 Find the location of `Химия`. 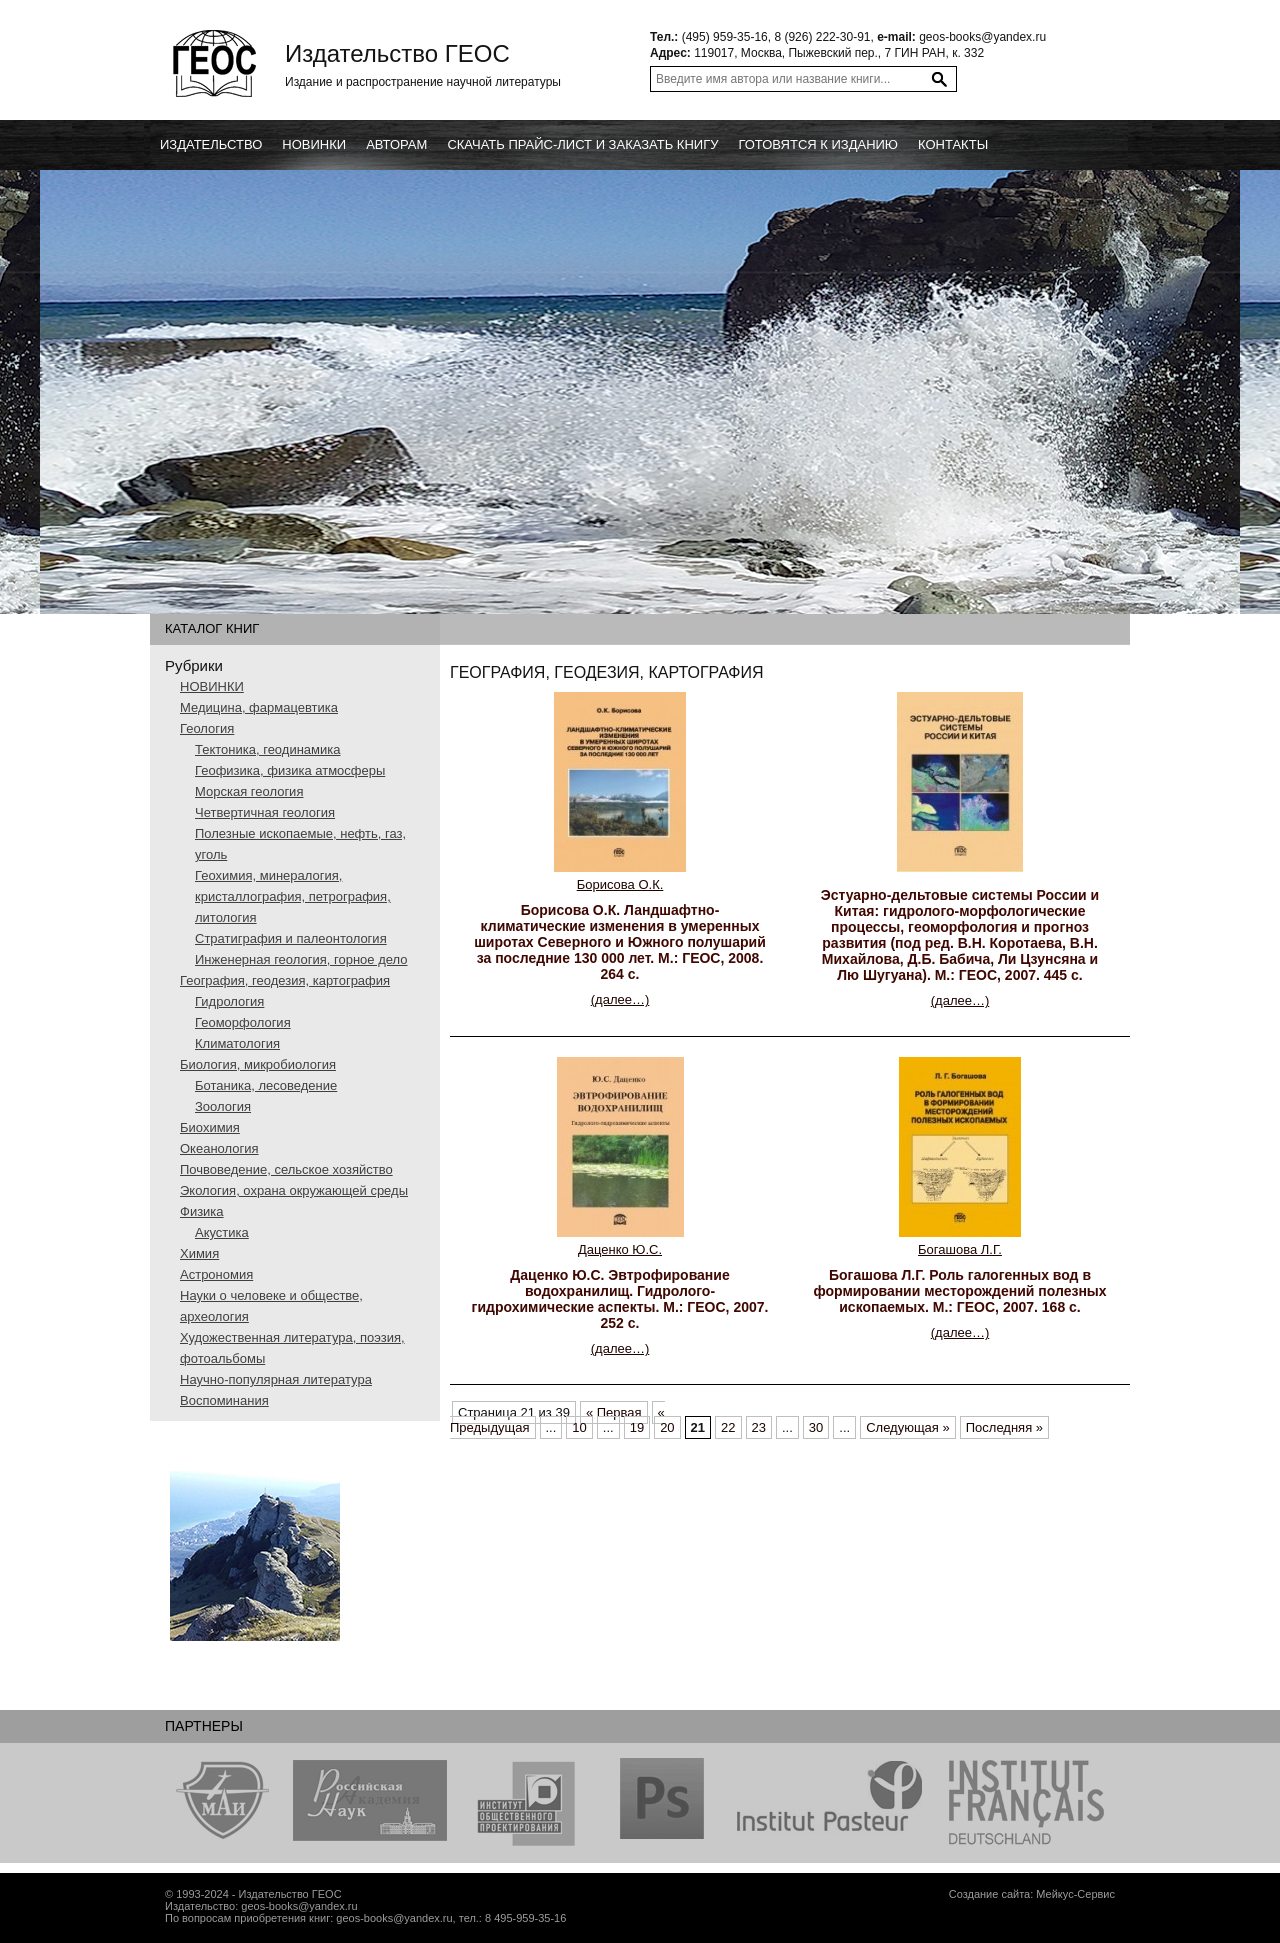

Химия is located at coordinates (199, 1253).